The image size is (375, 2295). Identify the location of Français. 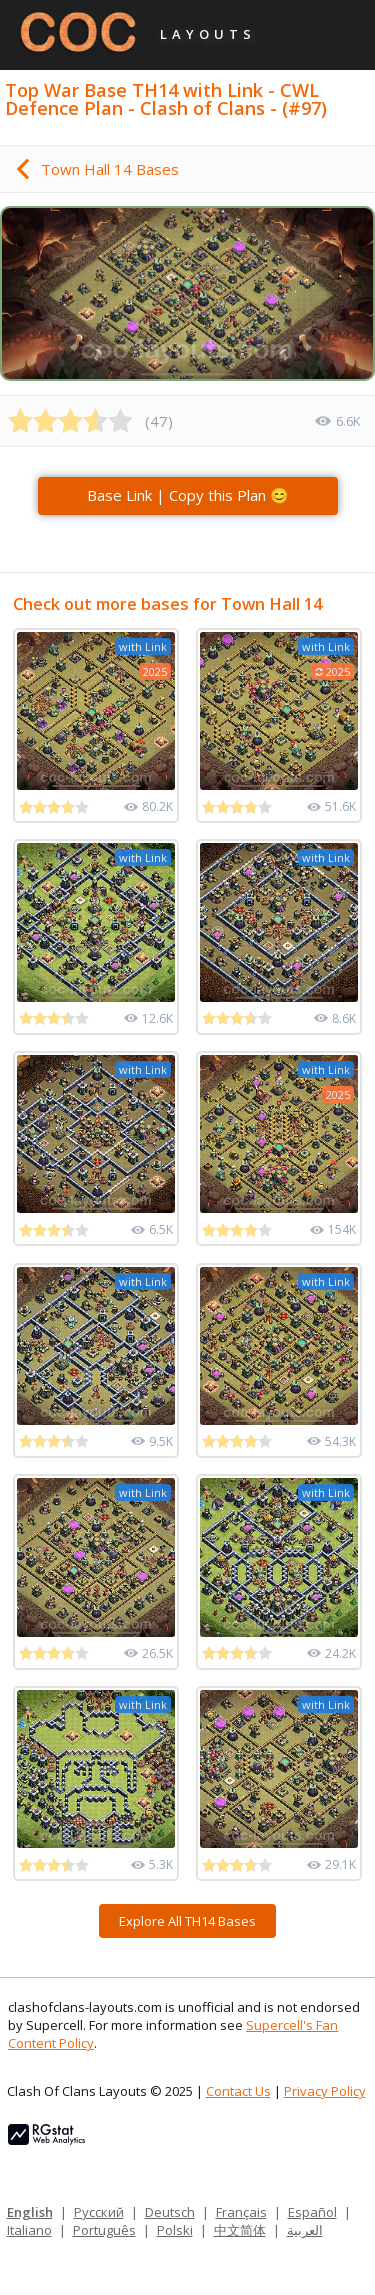
(241, 2212).